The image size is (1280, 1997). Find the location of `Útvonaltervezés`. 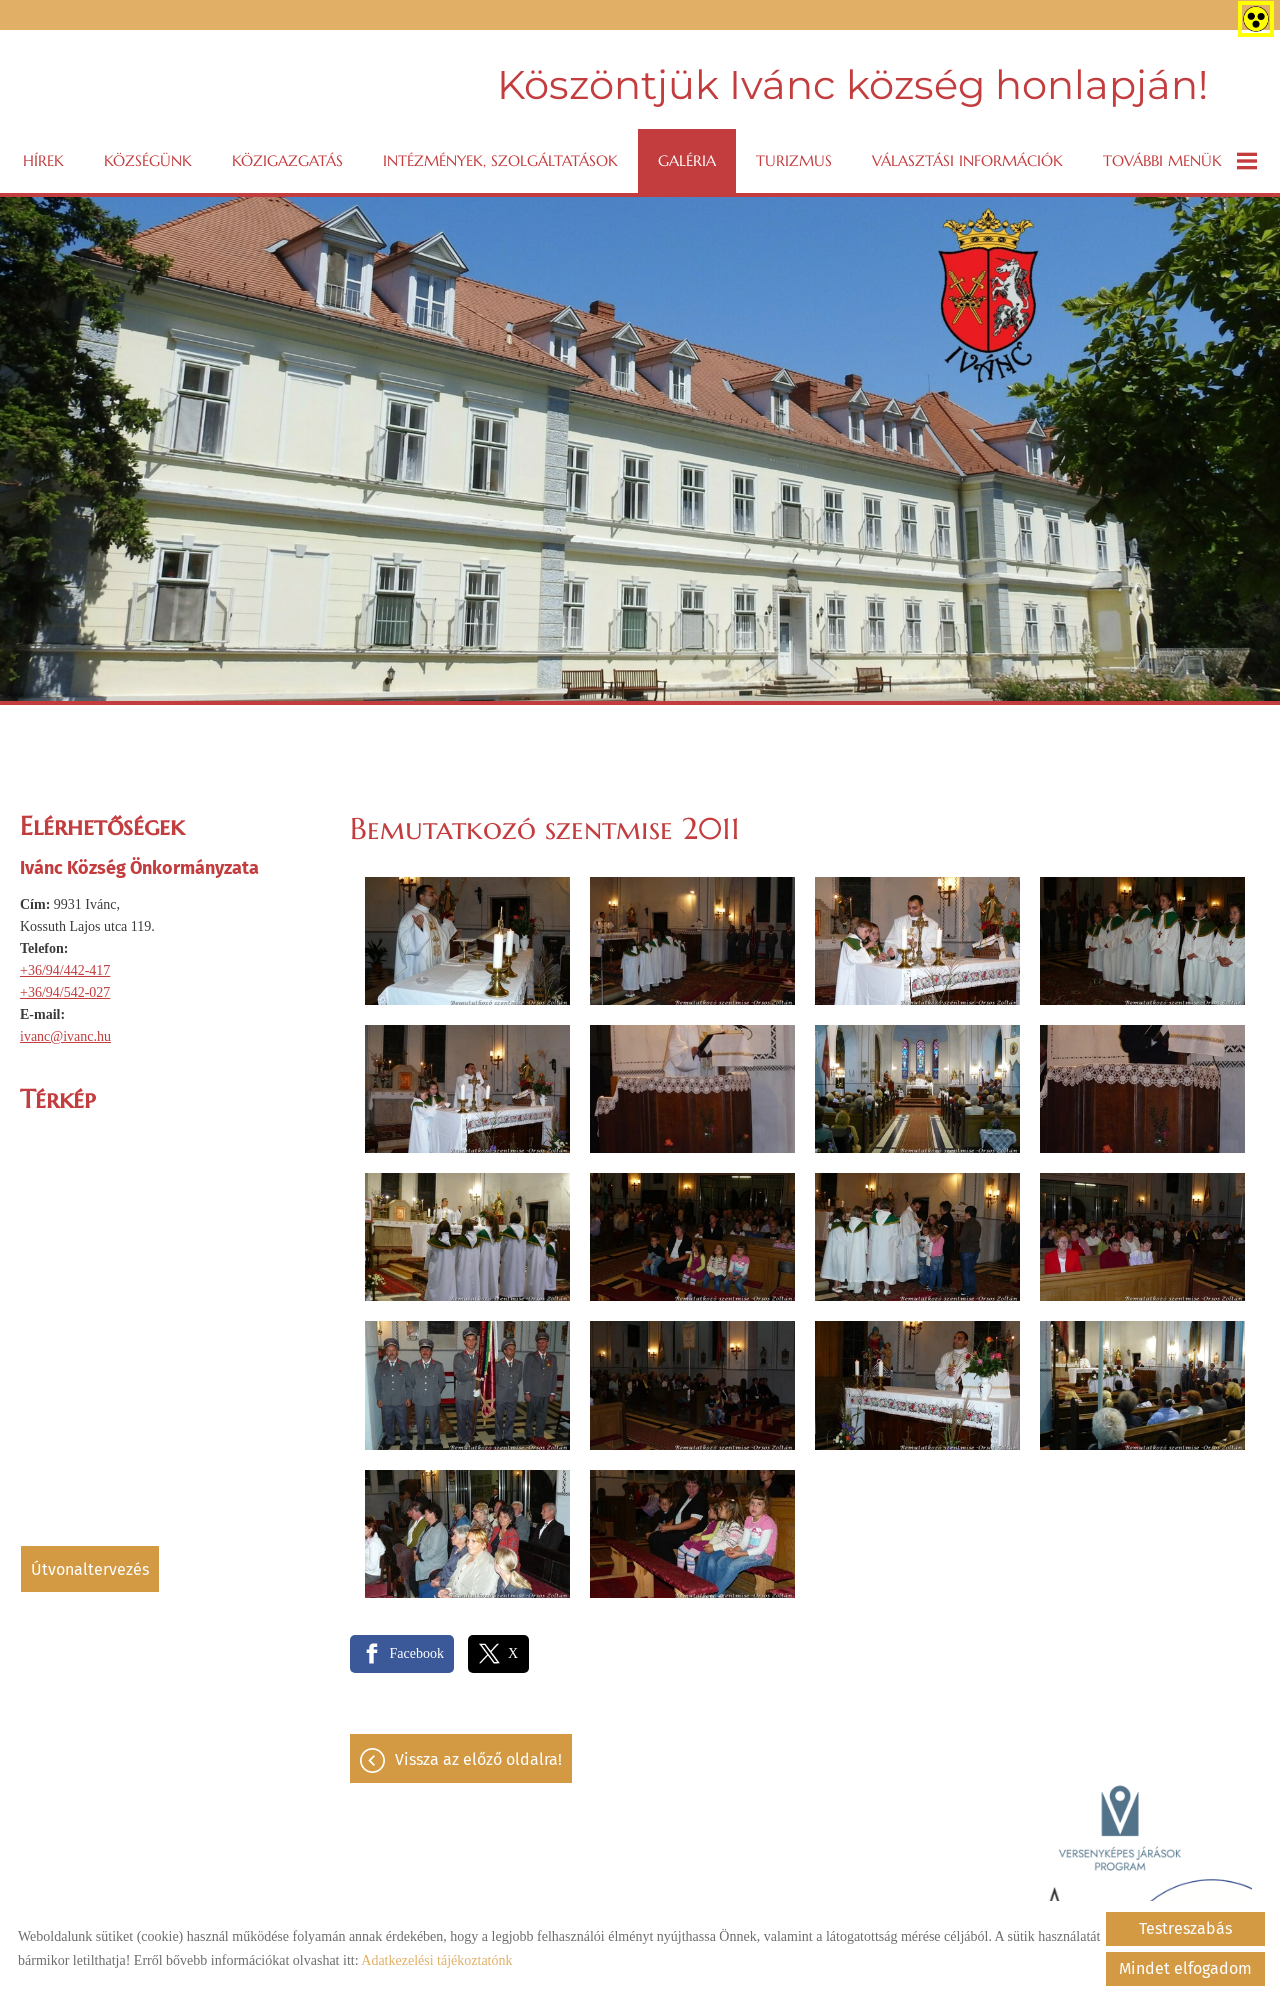

Útvonaltervezés is located at coordinates (90, 1569).